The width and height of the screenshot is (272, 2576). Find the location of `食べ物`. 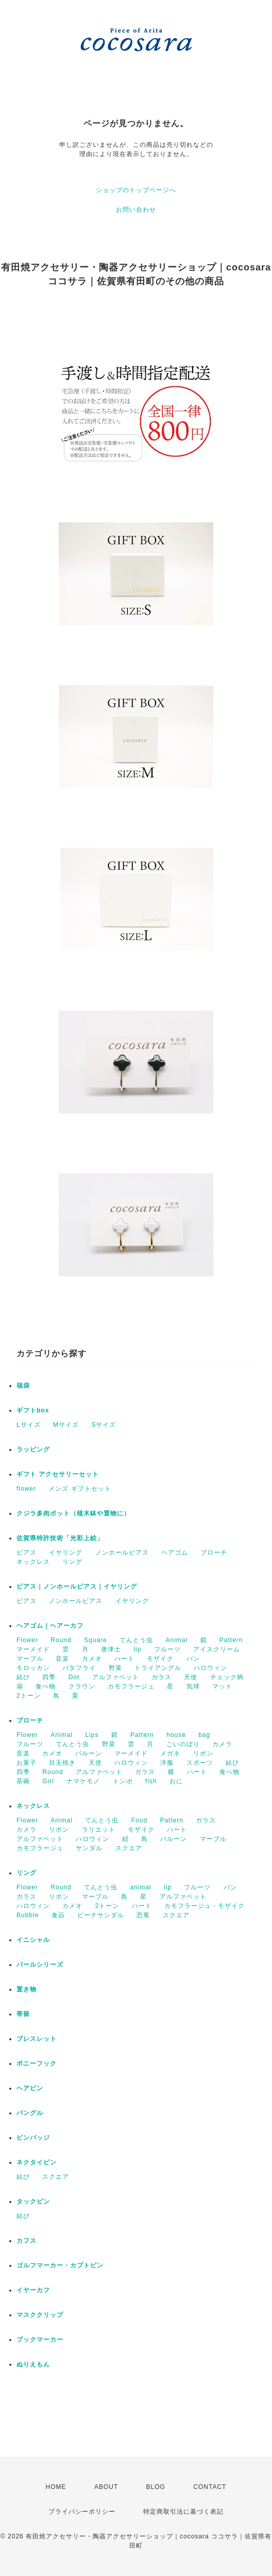

食べ物 is located at coordinates (46, 1686).